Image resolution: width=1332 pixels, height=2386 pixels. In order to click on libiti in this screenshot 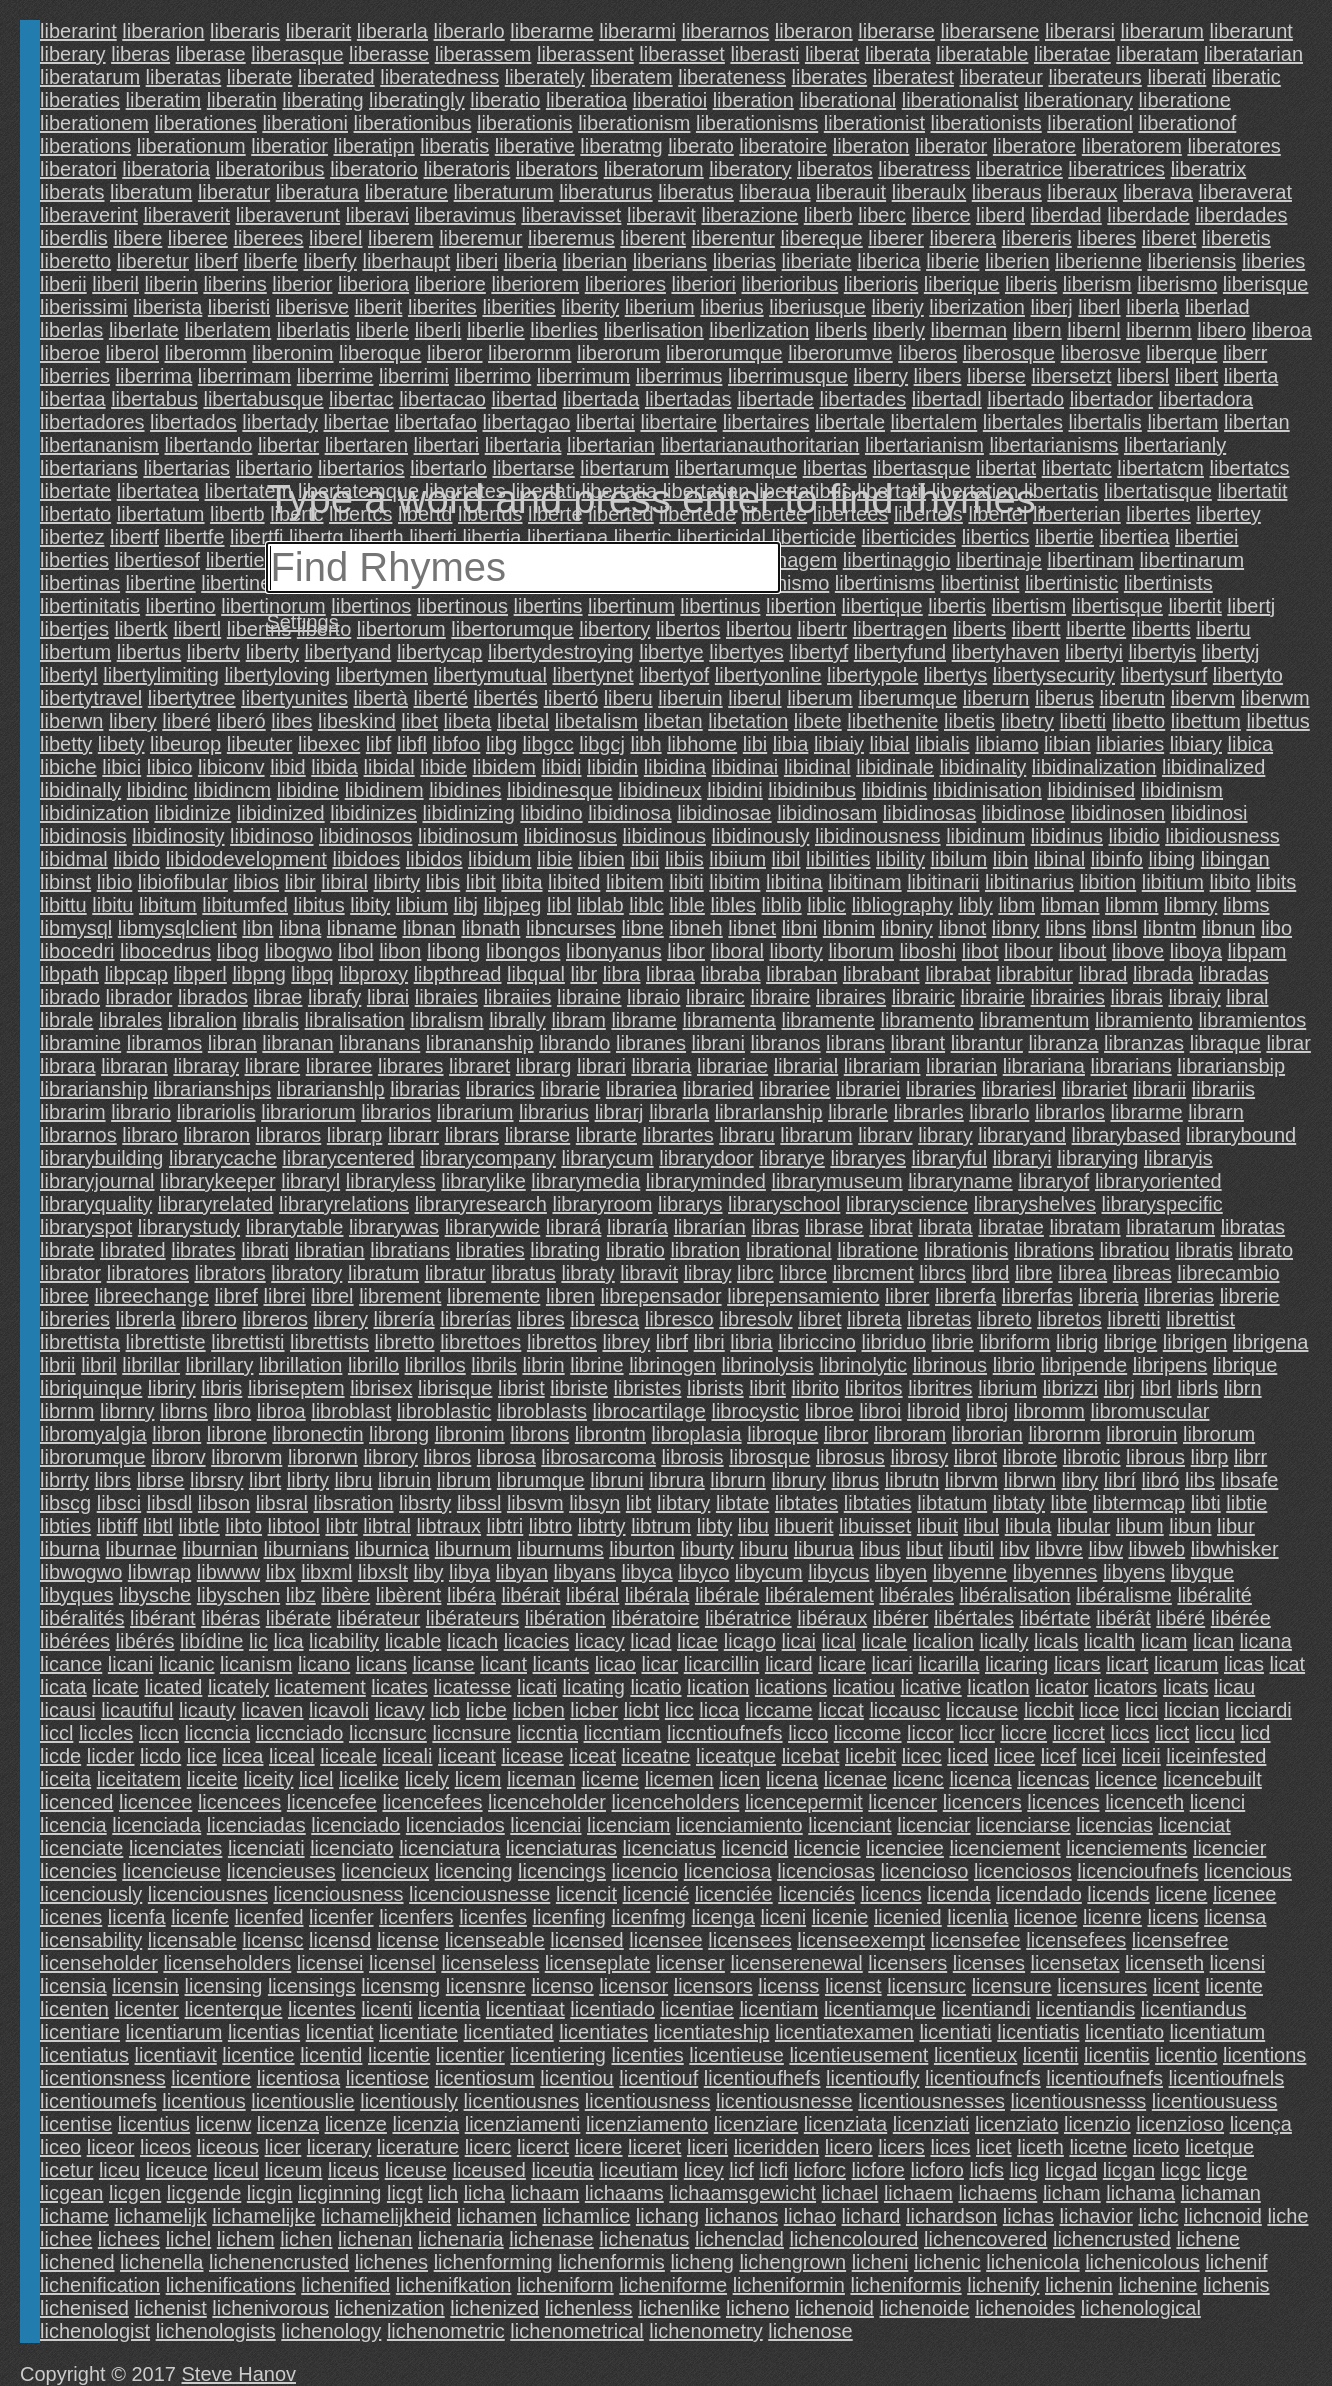, I will do `click(686, 882)`.